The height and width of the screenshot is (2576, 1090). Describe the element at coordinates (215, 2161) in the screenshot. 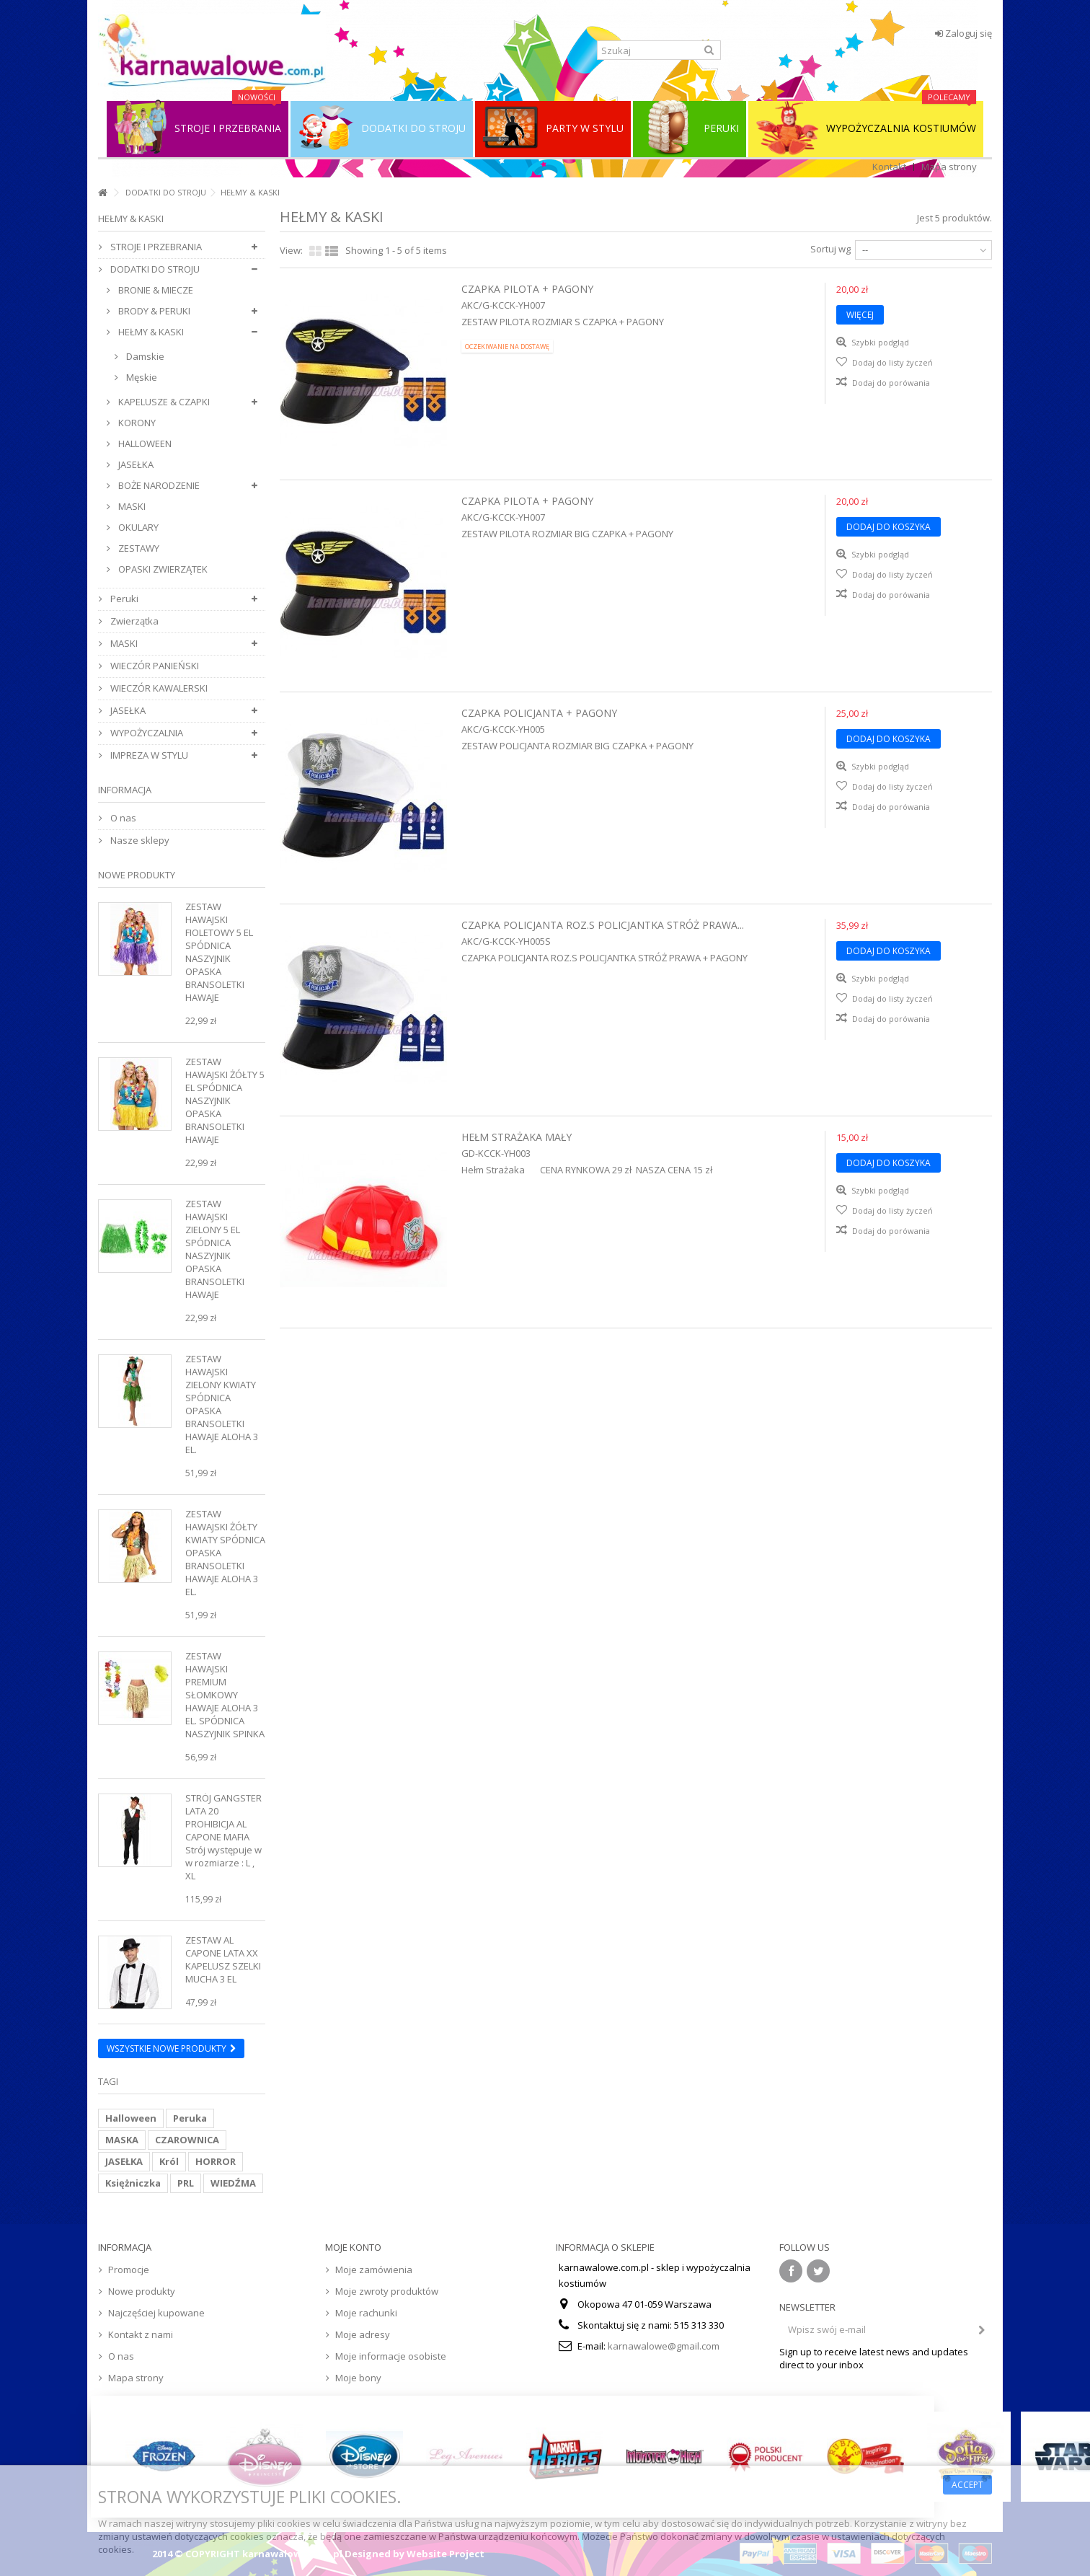

I see `HORROR` at that location.